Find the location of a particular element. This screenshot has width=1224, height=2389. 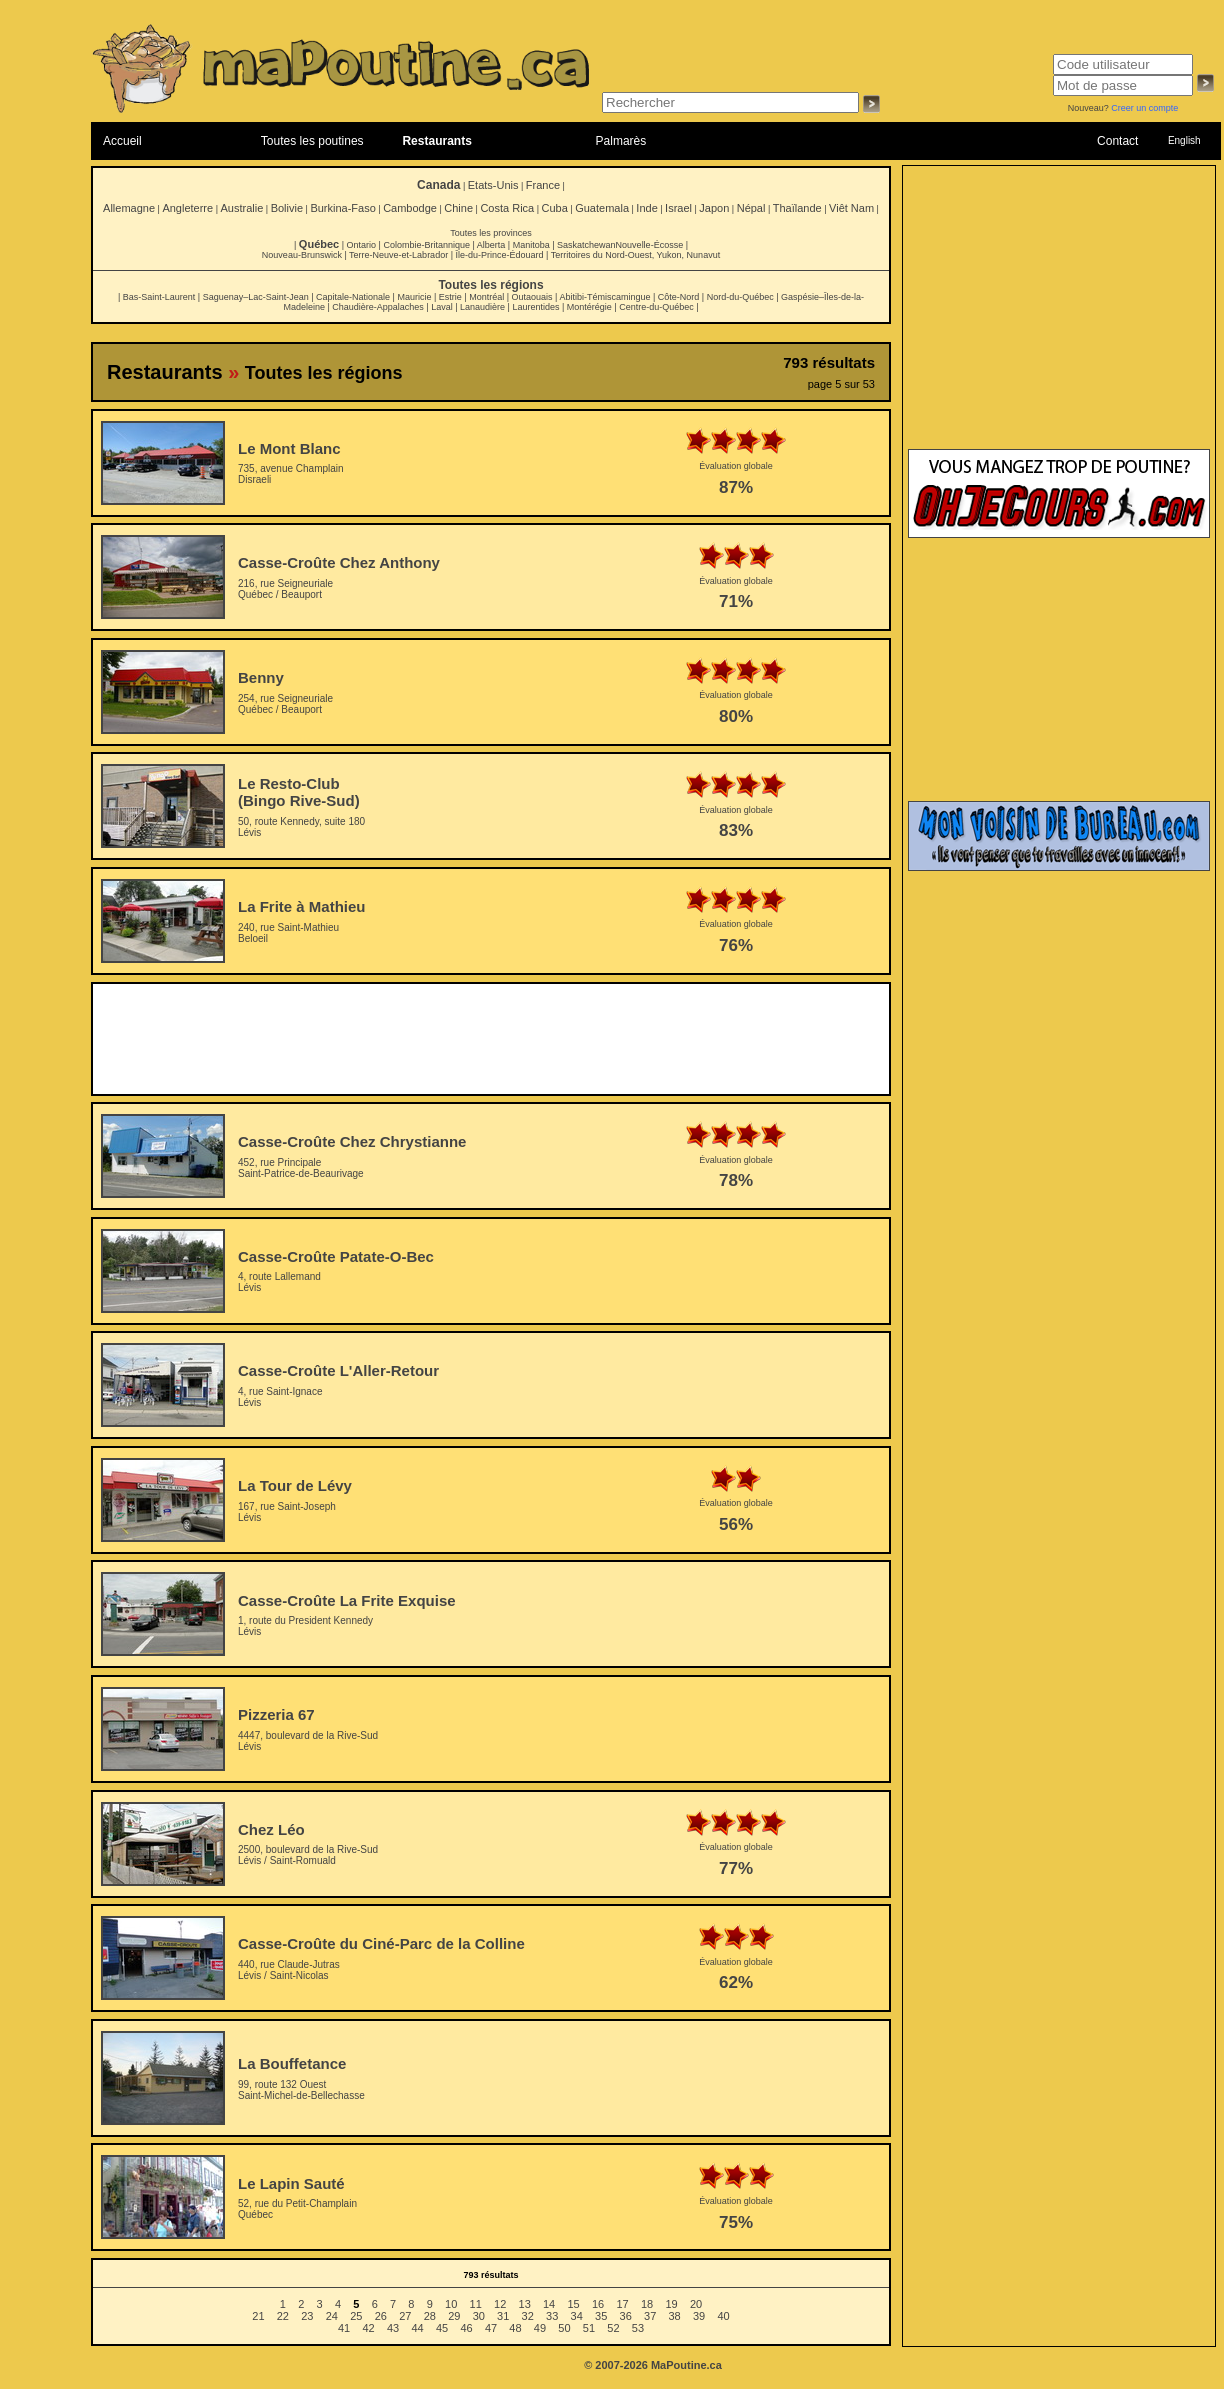

49 is located at coordinates (540, 2328).